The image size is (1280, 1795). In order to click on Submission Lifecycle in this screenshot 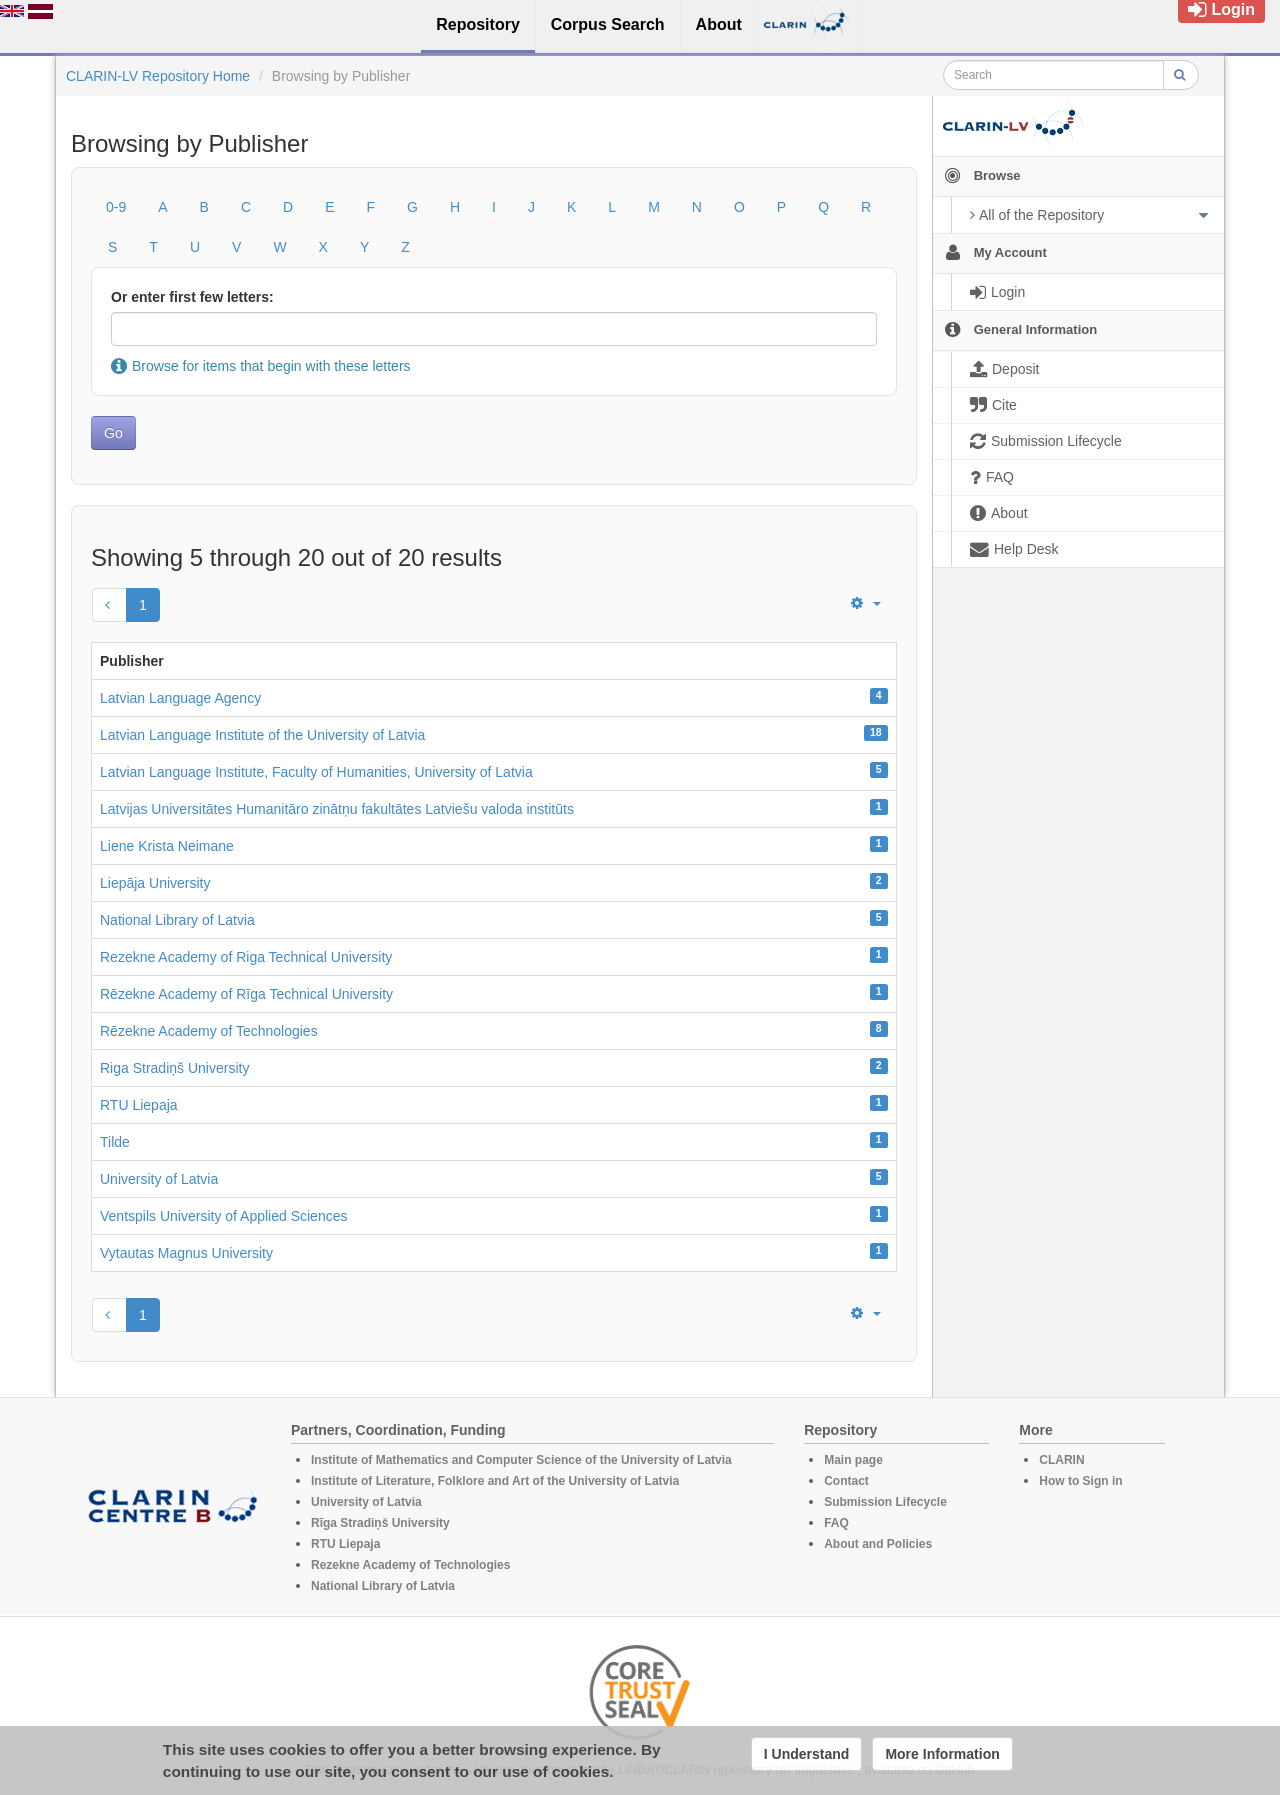, I will do `click(885, 1502)`.